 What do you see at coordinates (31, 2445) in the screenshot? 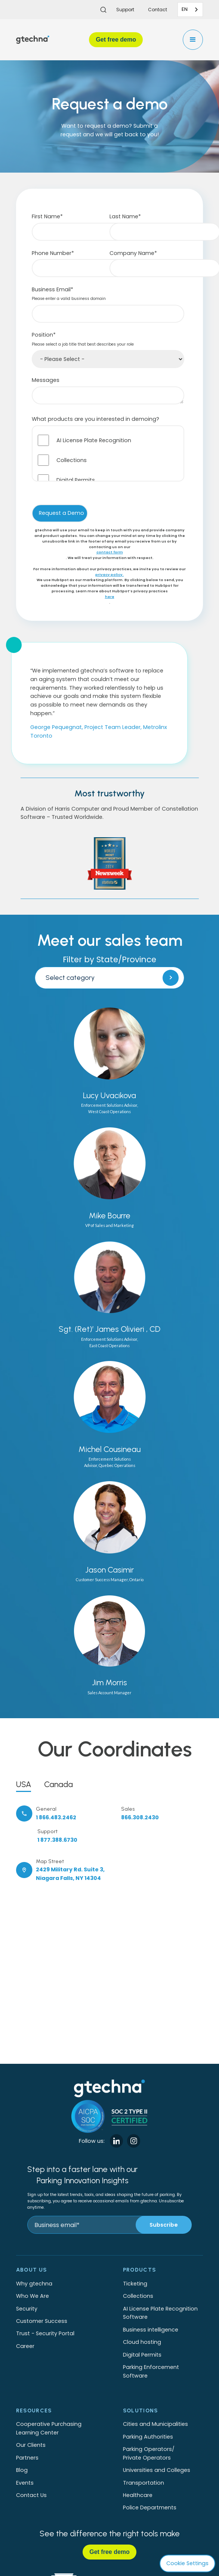
I see `Our Clients` at bounding box center [31, 2445].